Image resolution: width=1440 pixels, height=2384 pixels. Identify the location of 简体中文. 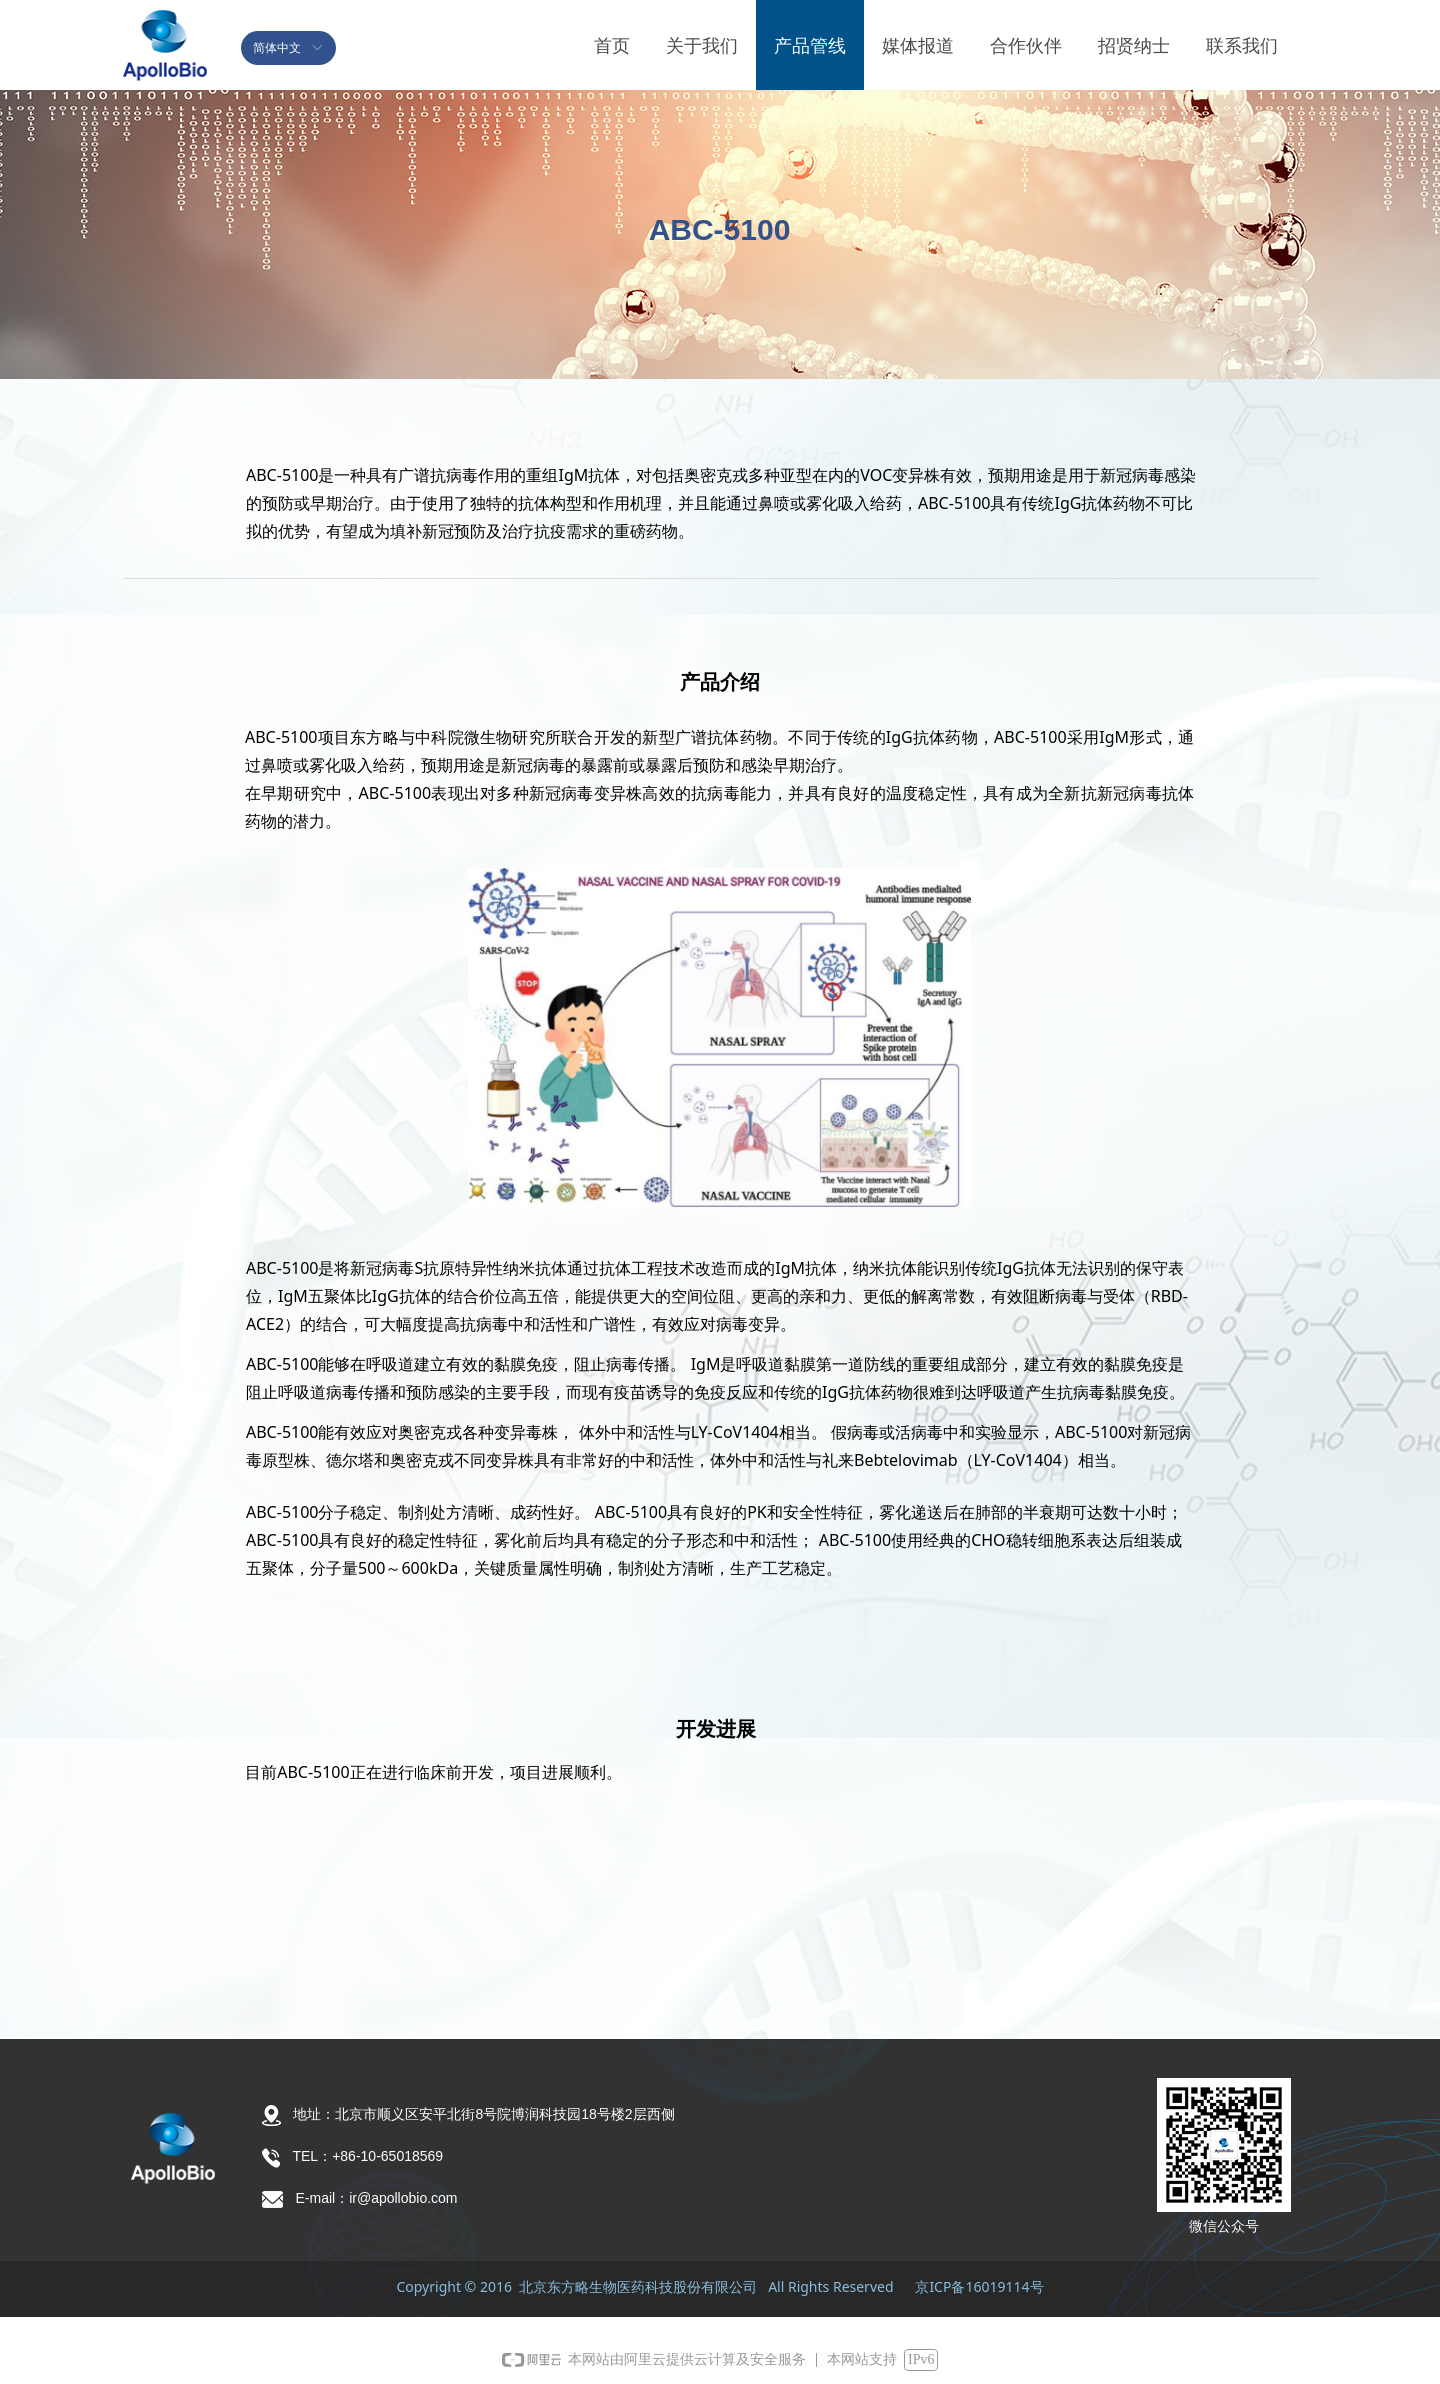
(277, 48).